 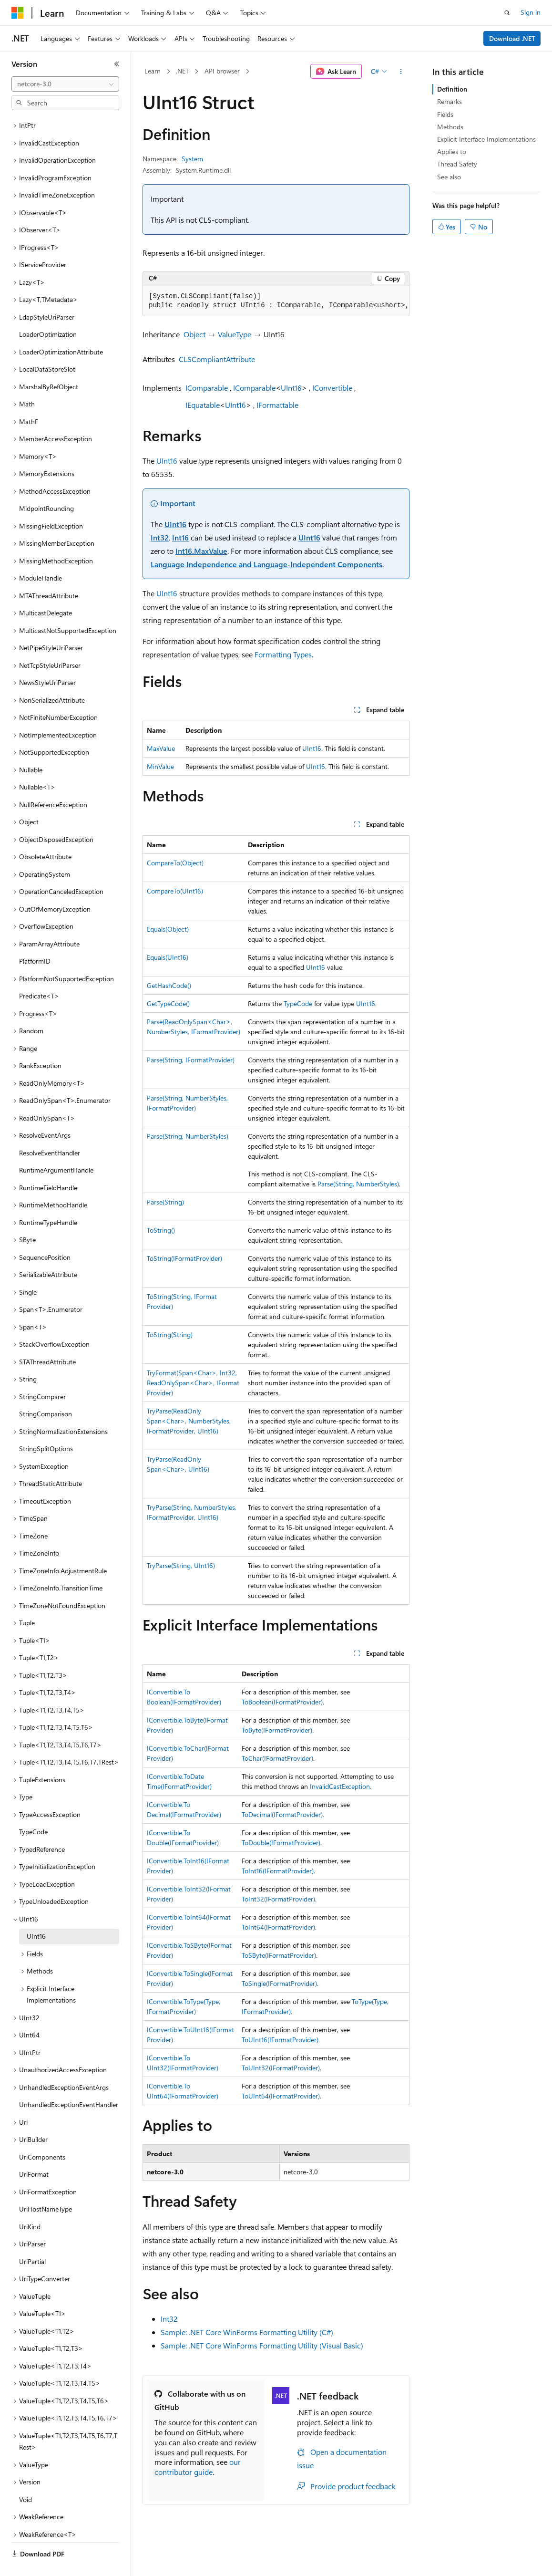 I want to click on Sample: .NET Core WinForms Formatting Utility (C#), so click(x=247, y=2332).